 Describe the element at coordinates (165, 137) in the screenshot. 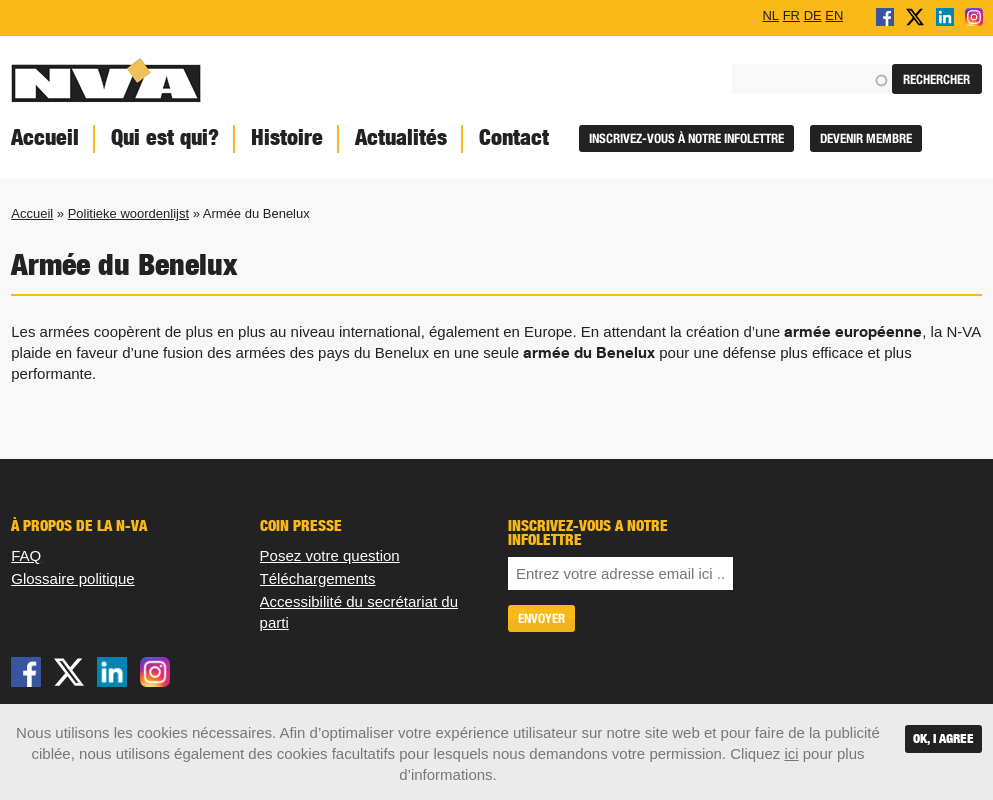

I see `Qui est qui?` at that location.